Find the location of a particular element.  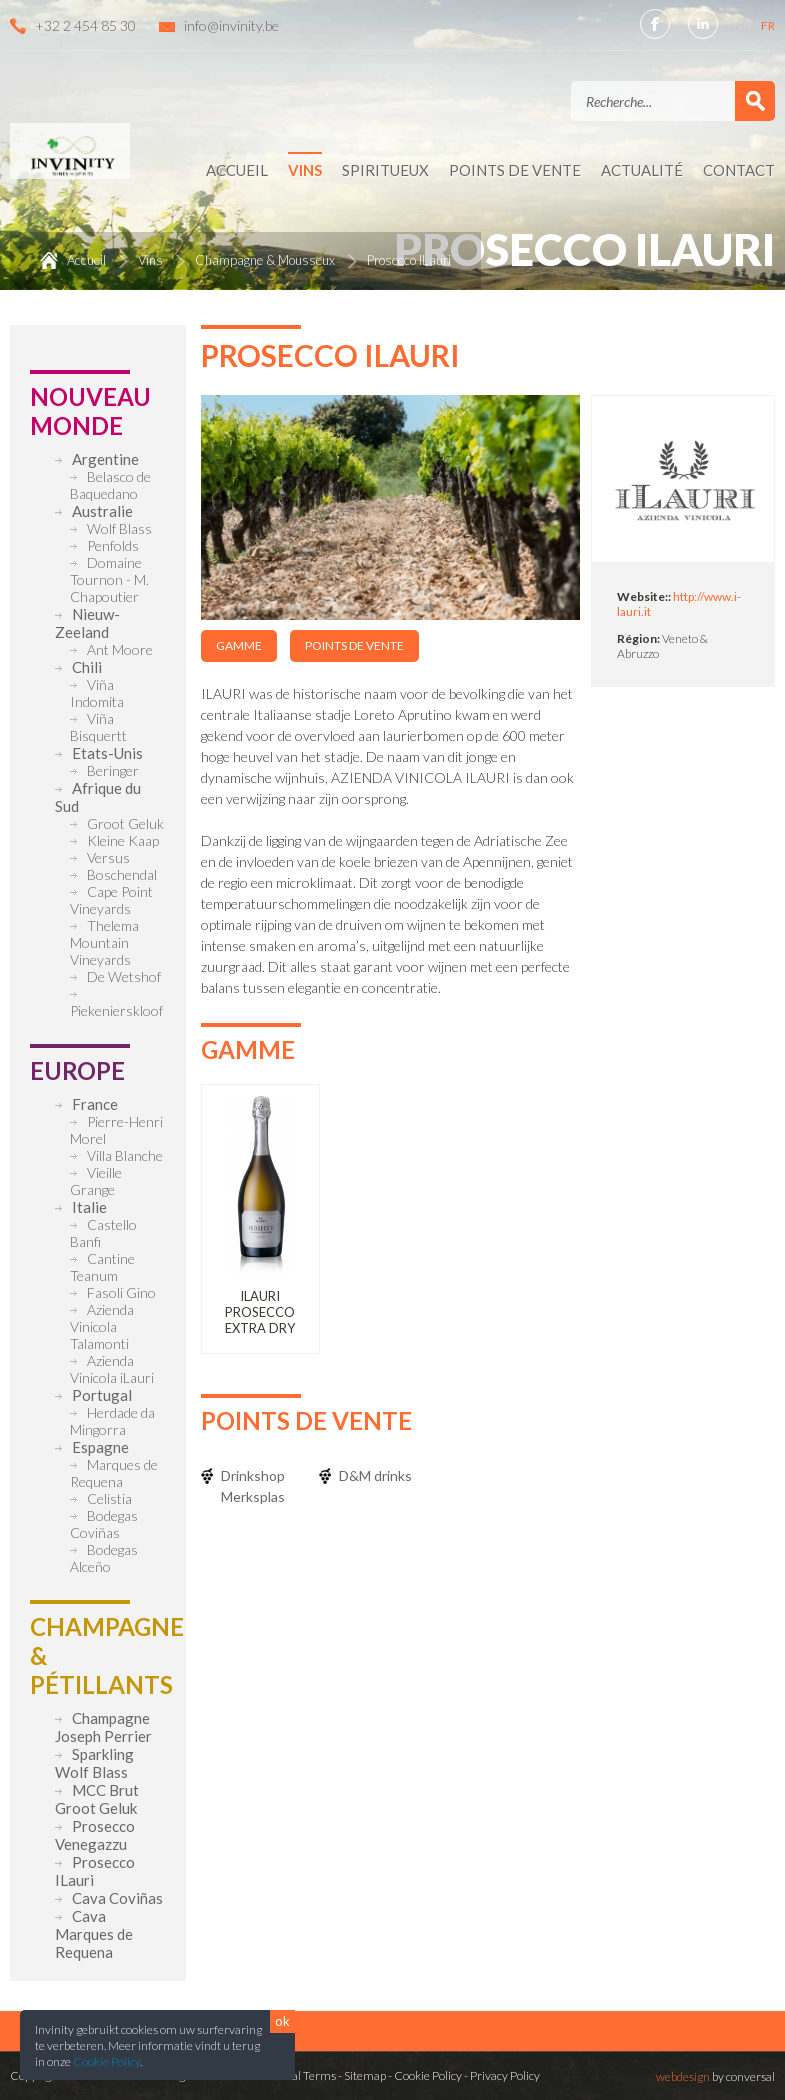

Cookie Policy is located at coordinates (106, 2061).